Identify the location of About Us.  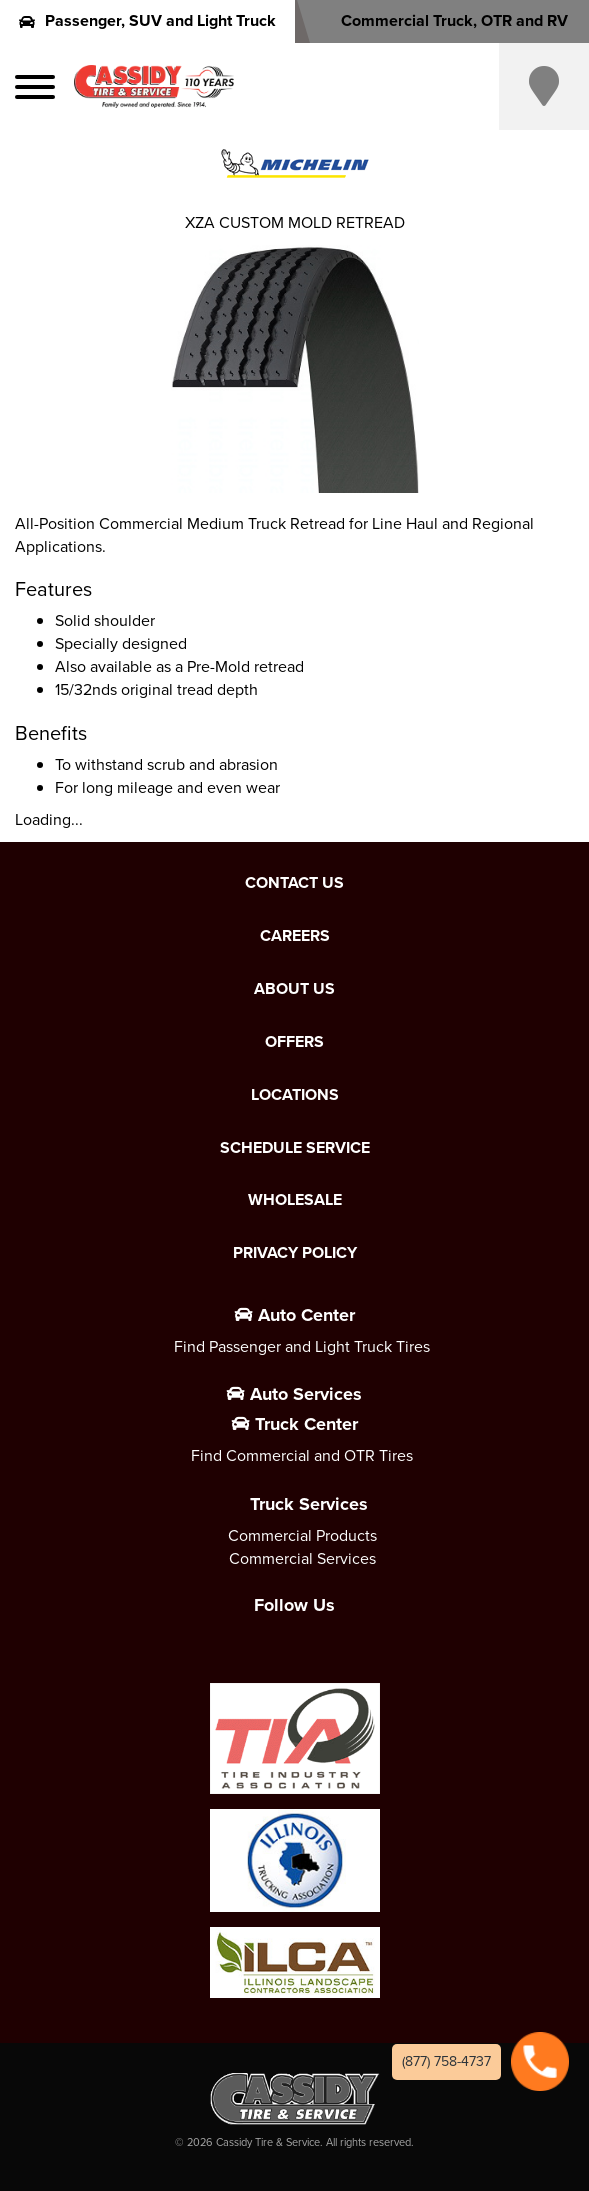
(294, 989).